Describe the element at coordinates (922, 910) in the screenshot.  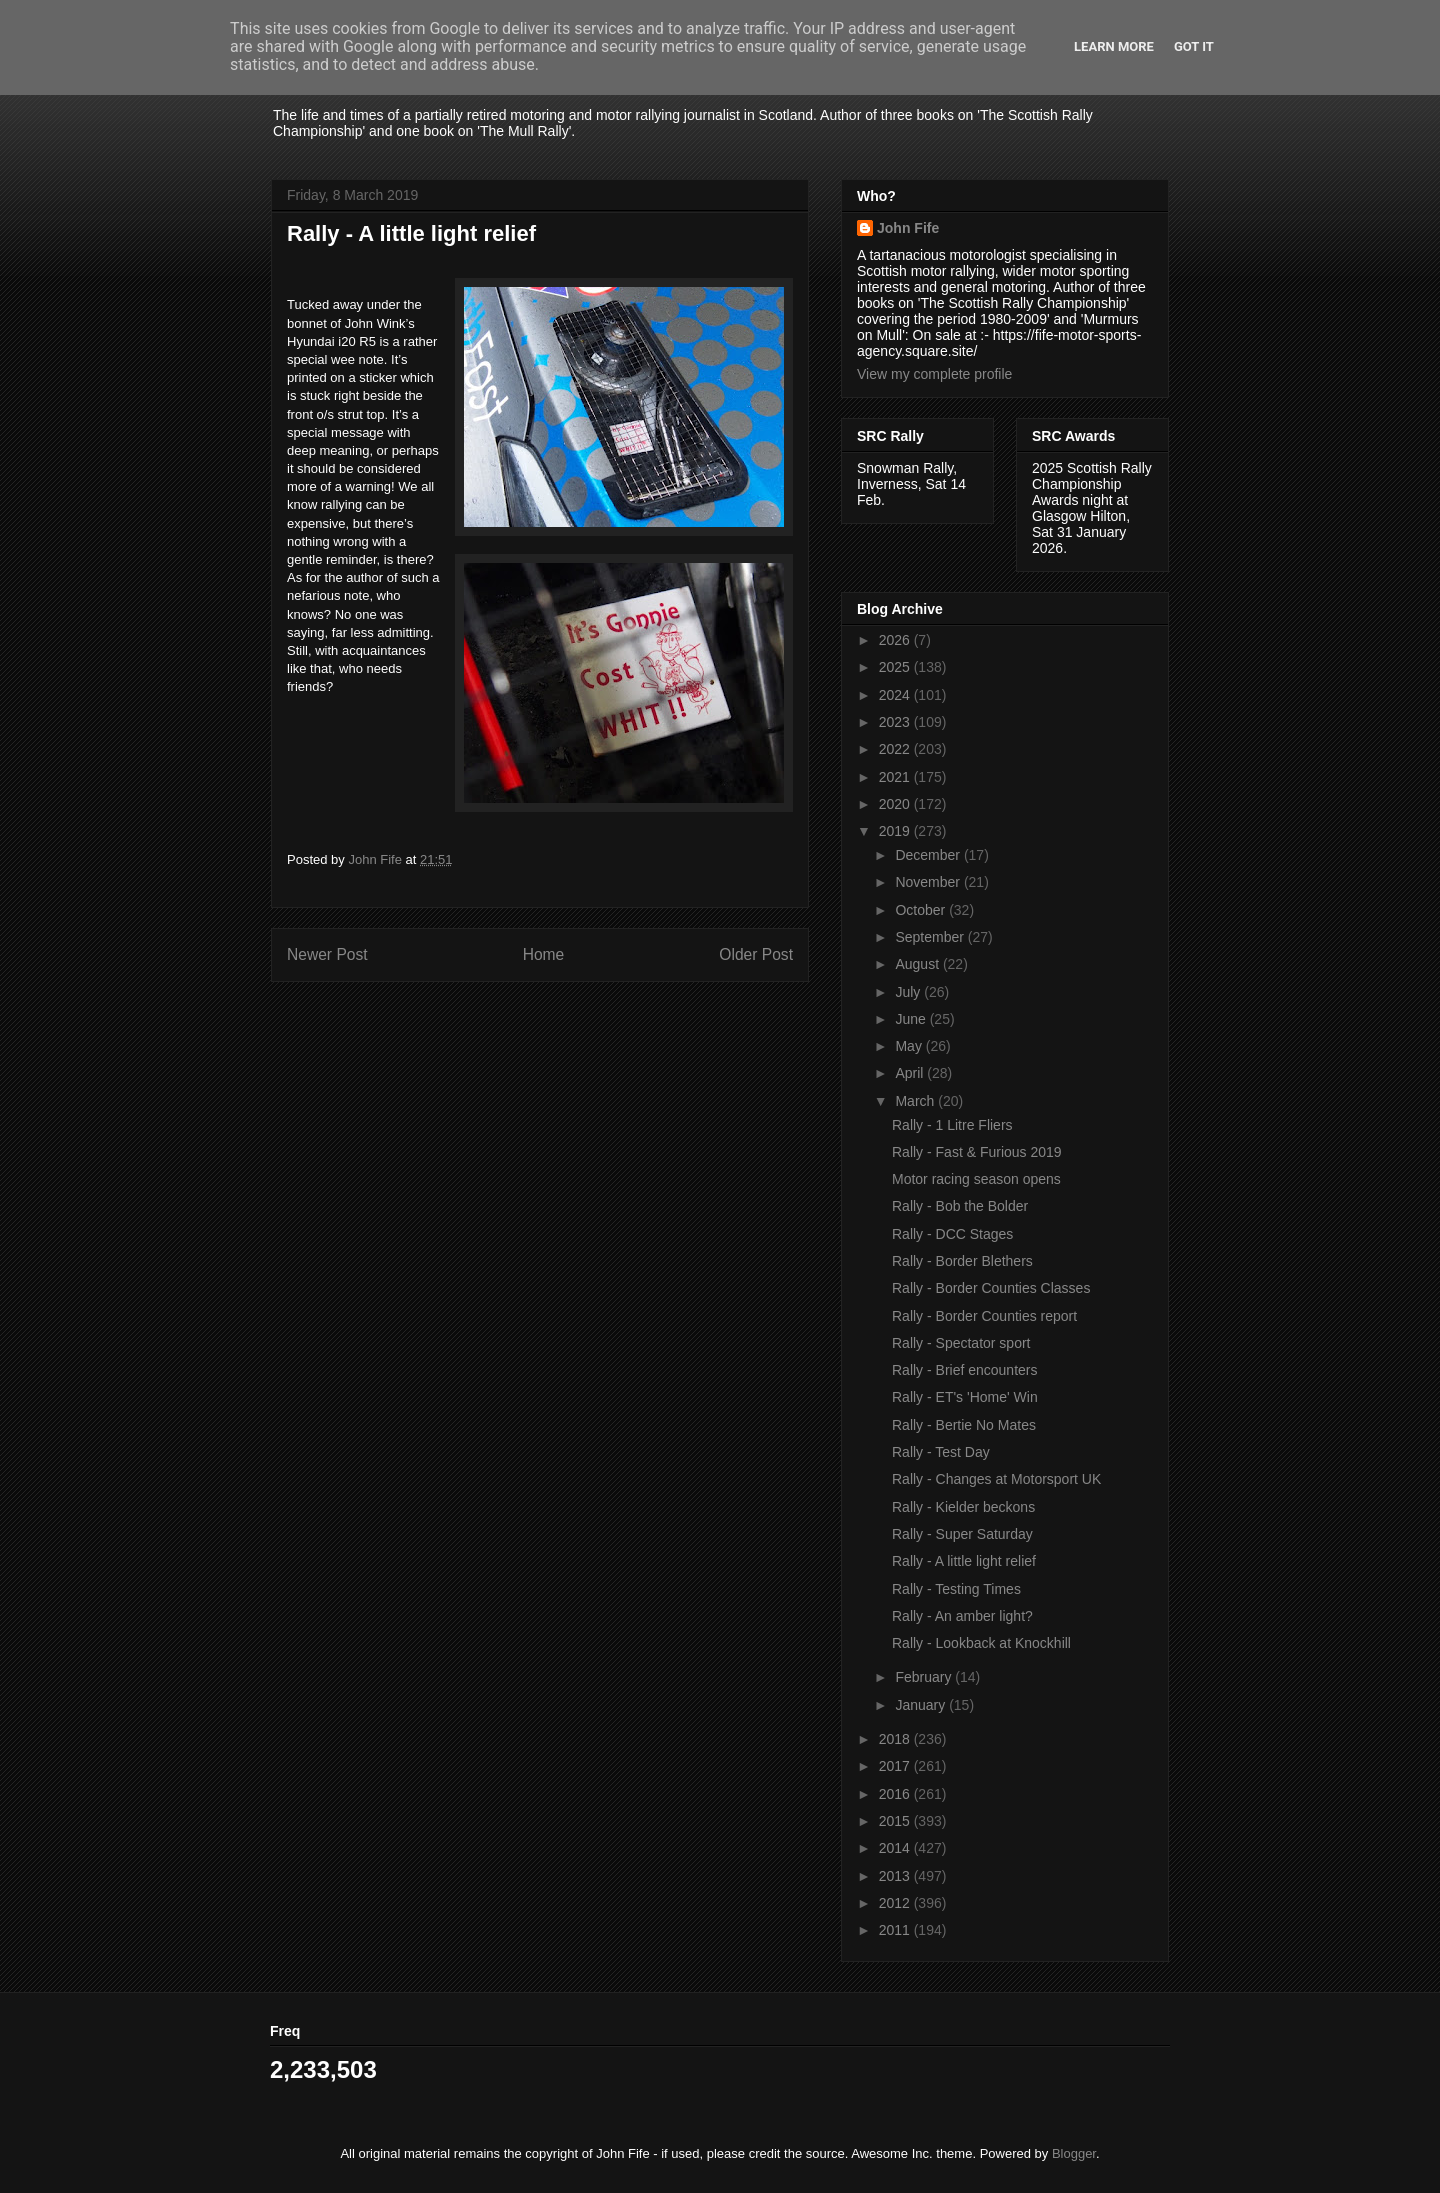
I see `October` at that location.